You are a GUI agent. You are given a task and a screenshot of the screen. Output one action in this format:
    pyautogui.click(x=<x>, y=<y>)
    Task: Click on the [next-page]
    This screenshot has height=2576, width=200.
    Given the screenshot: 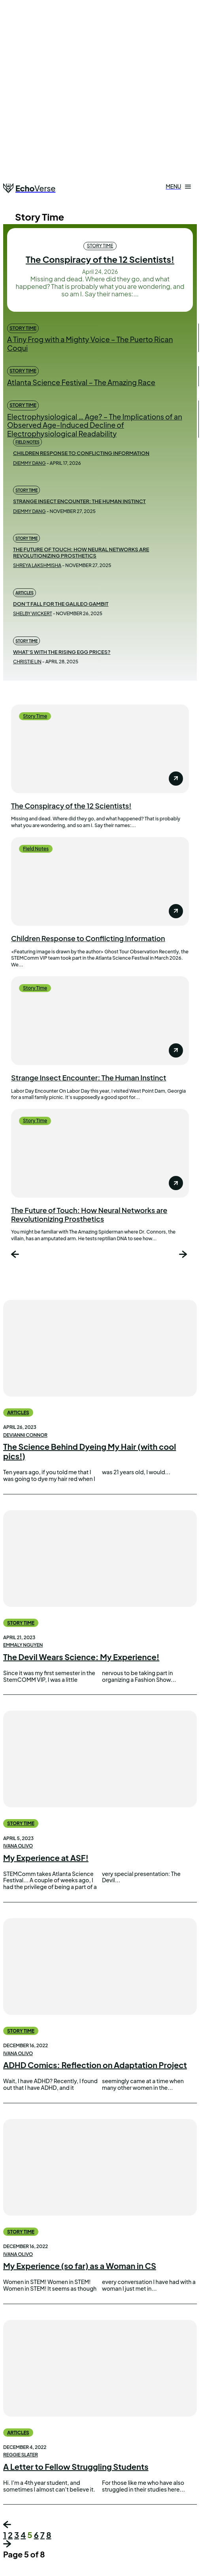 What is the action you would take?
    pyautogui.click(x=184, y=1255)
    